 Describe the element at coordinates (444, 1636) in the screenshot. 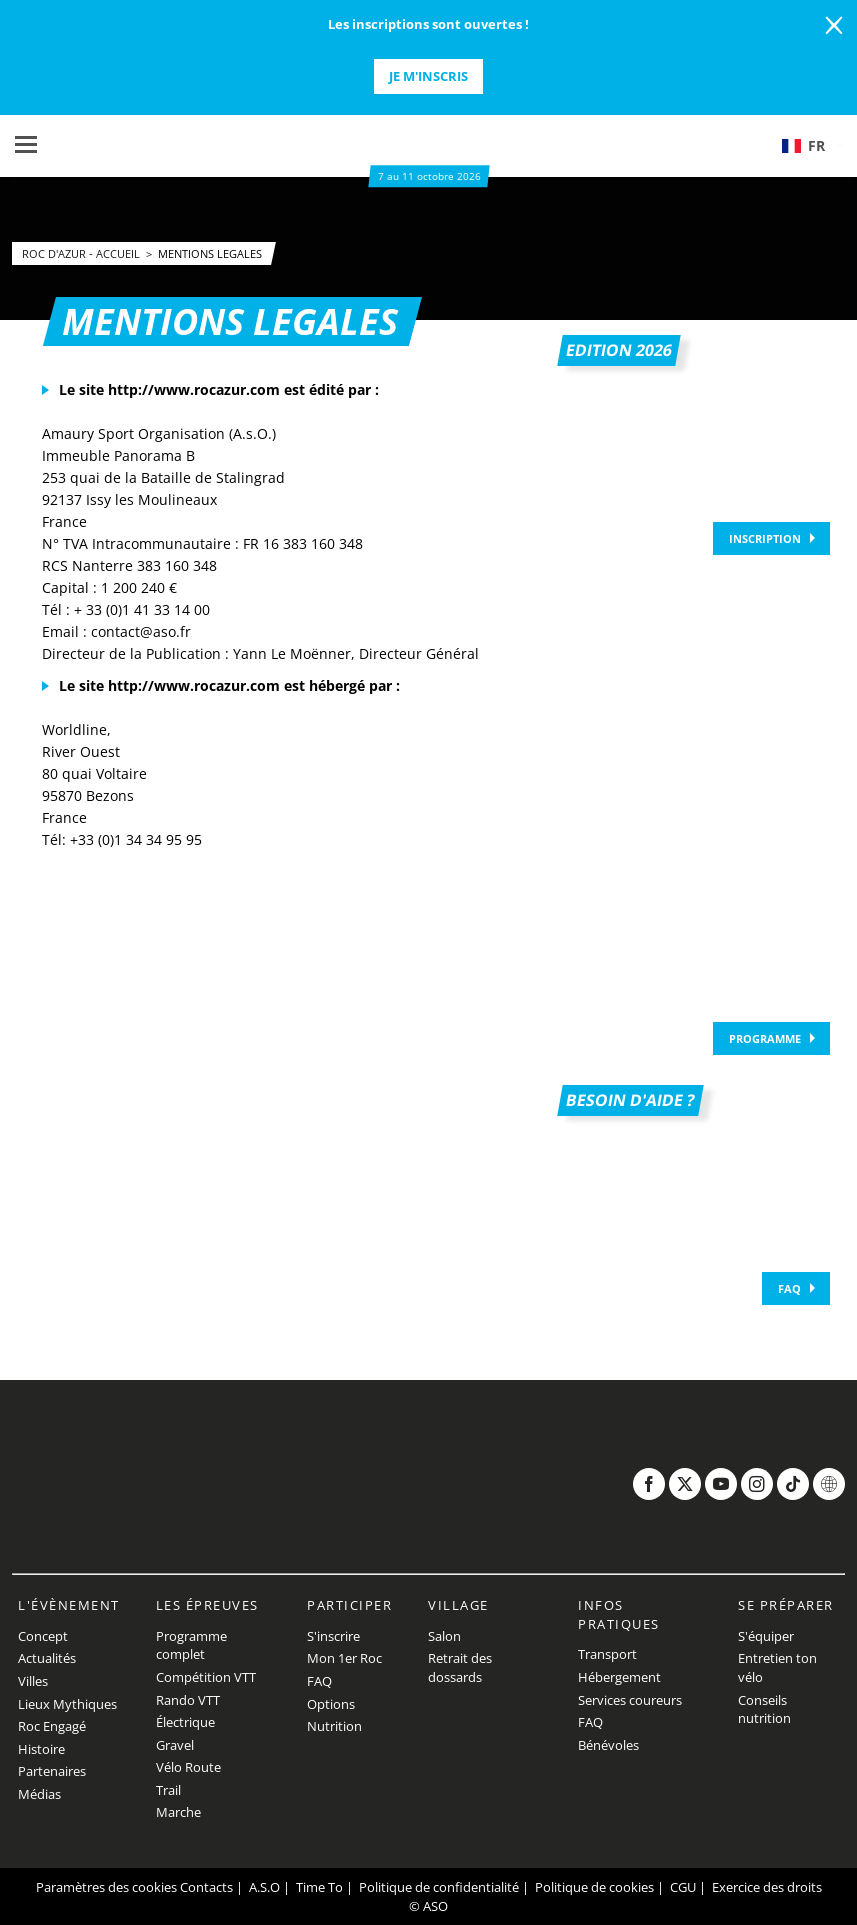

I see `Salon` at that location.